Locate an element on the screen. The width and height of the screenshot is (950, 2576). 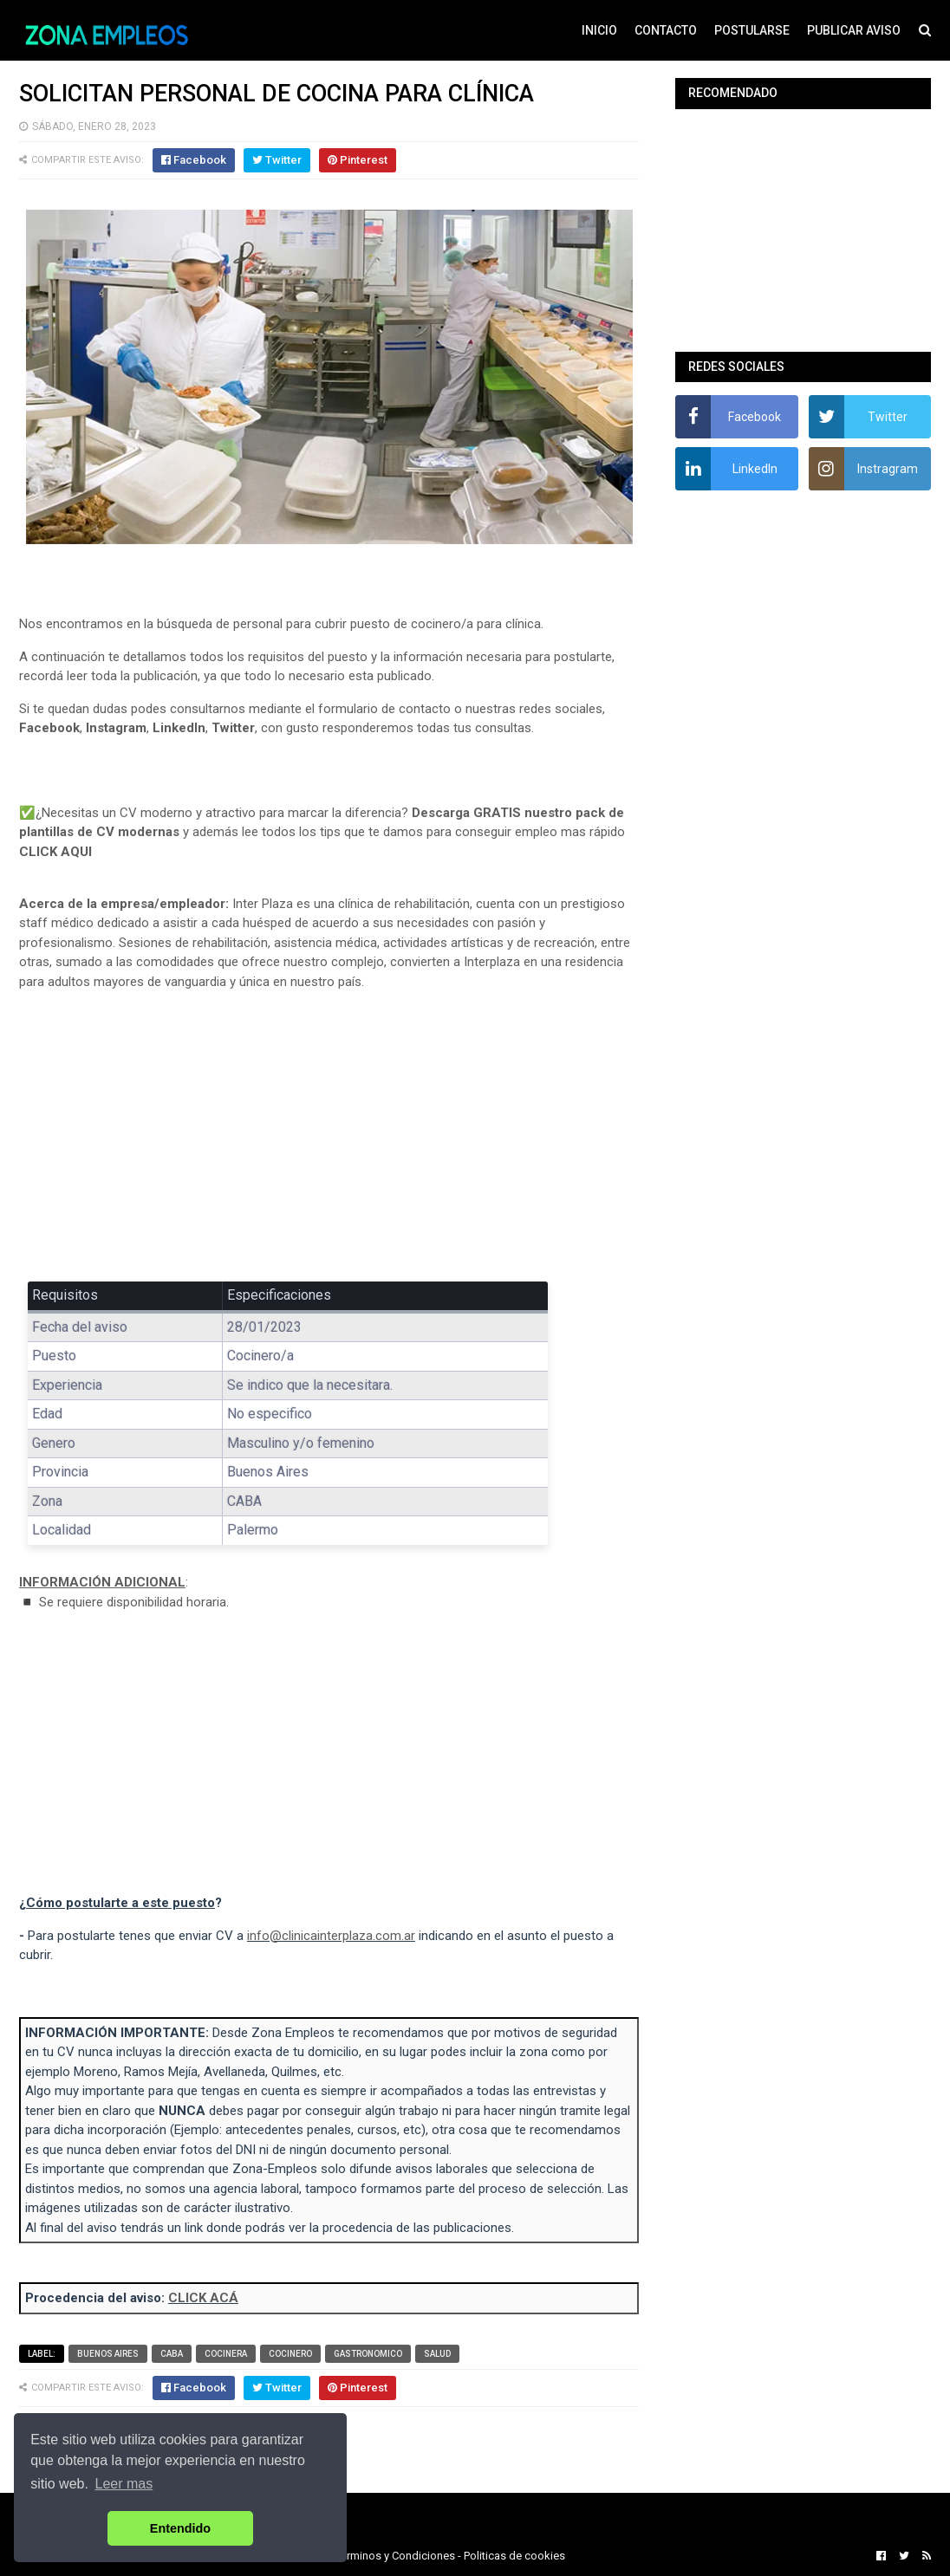
Buenos Aires is located at coordinates (108, 2354).